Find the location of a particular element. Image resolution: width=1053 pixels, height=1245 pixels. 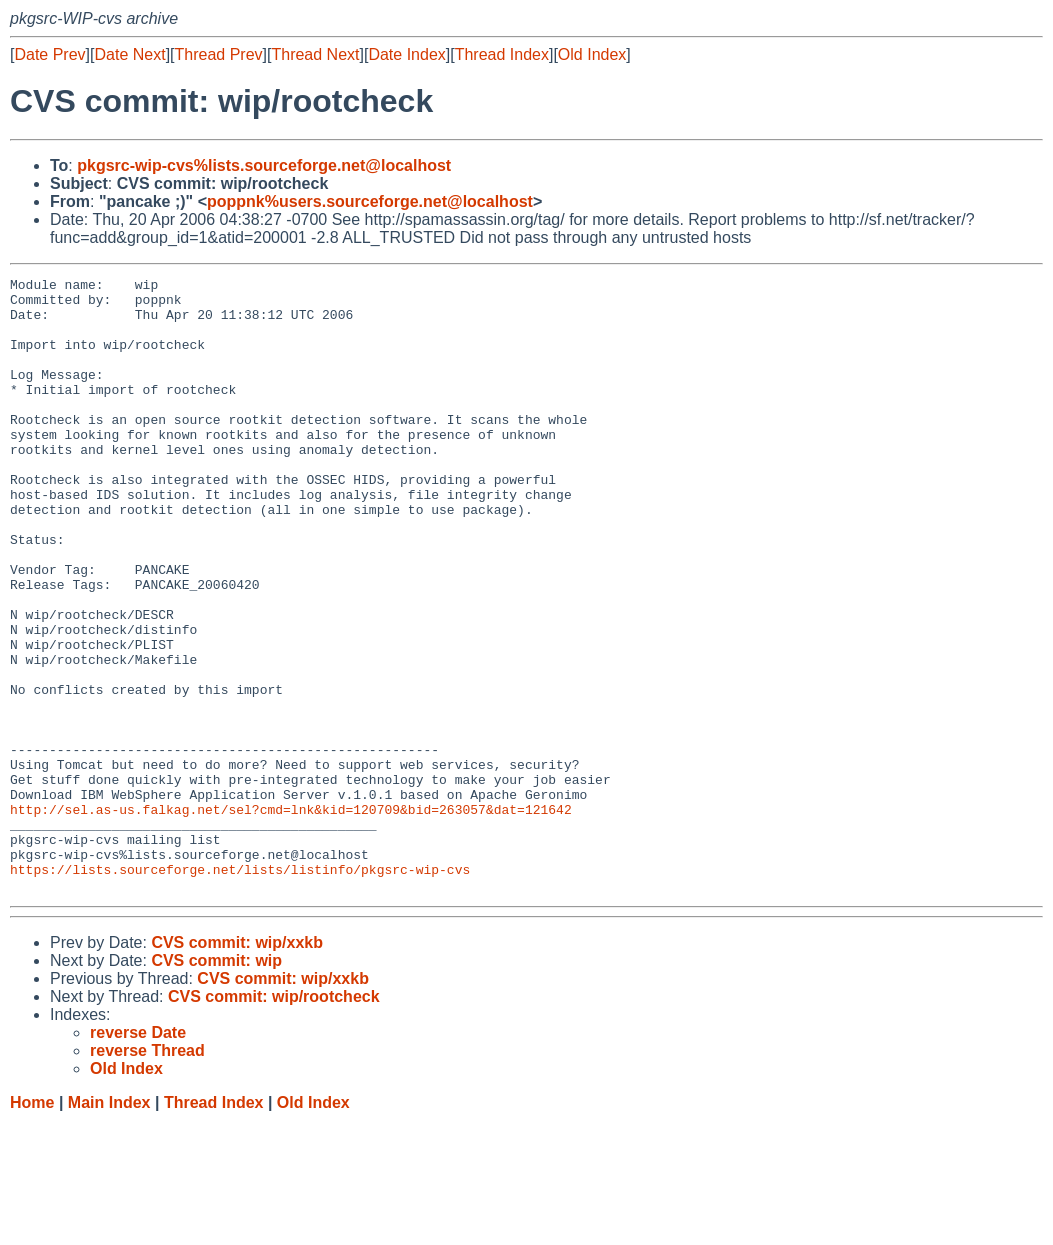

Main Index is located at coordinates (109, 1225).